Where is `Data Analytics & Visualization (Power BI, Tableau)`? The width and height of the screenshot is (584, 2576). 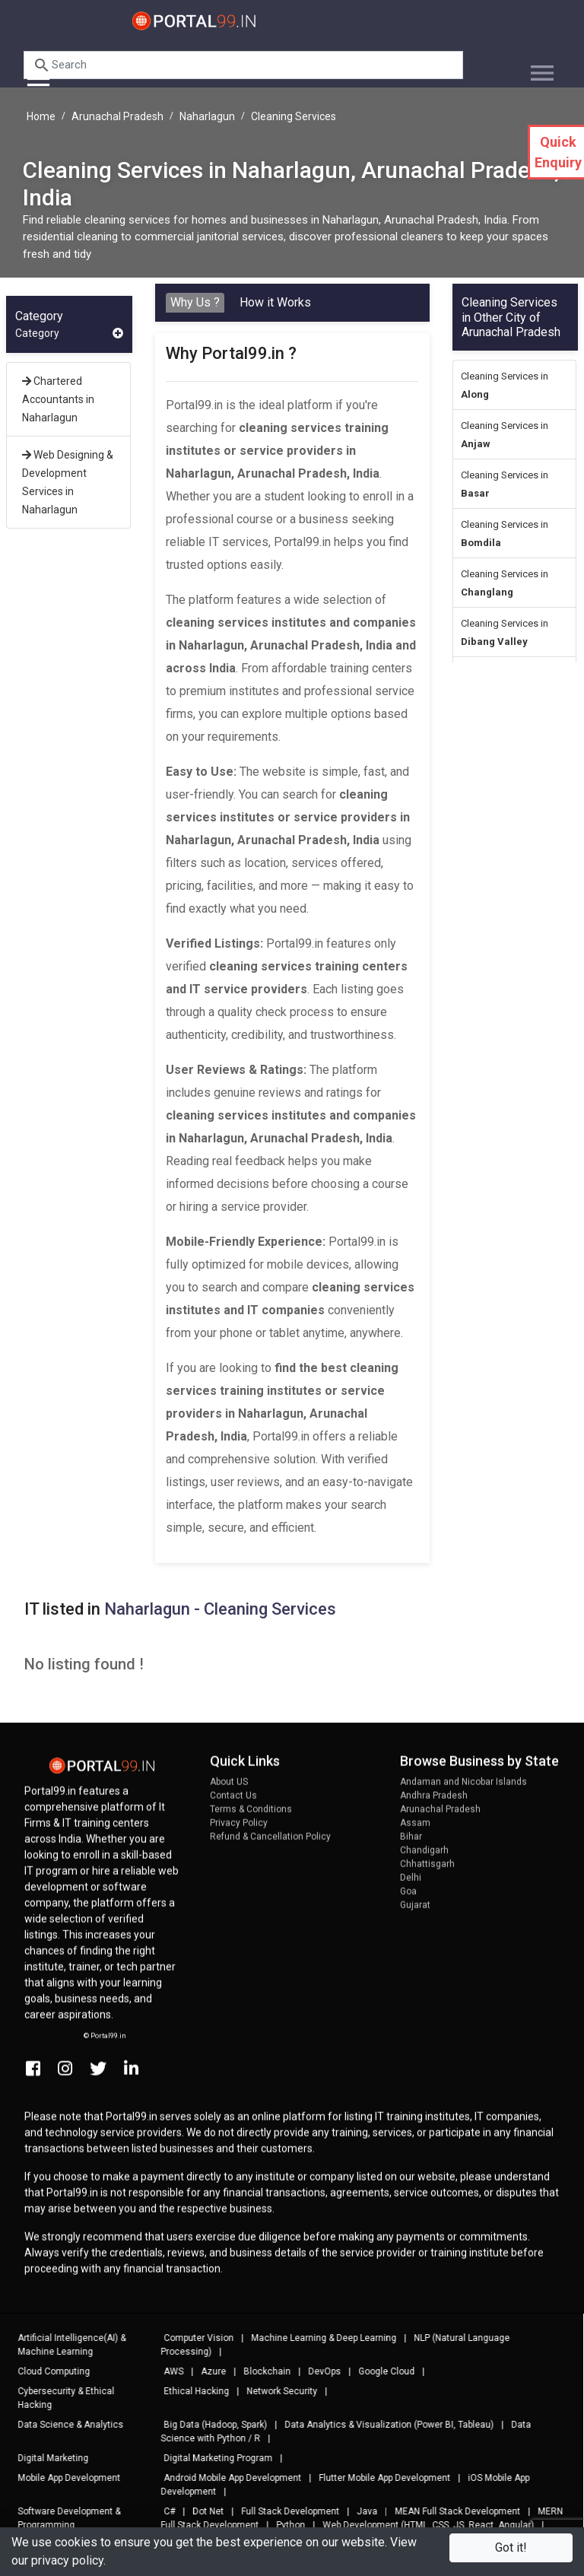
Data Analytics & Visualization (Power BI, Tableau) is located at coordinates (382, 2424).